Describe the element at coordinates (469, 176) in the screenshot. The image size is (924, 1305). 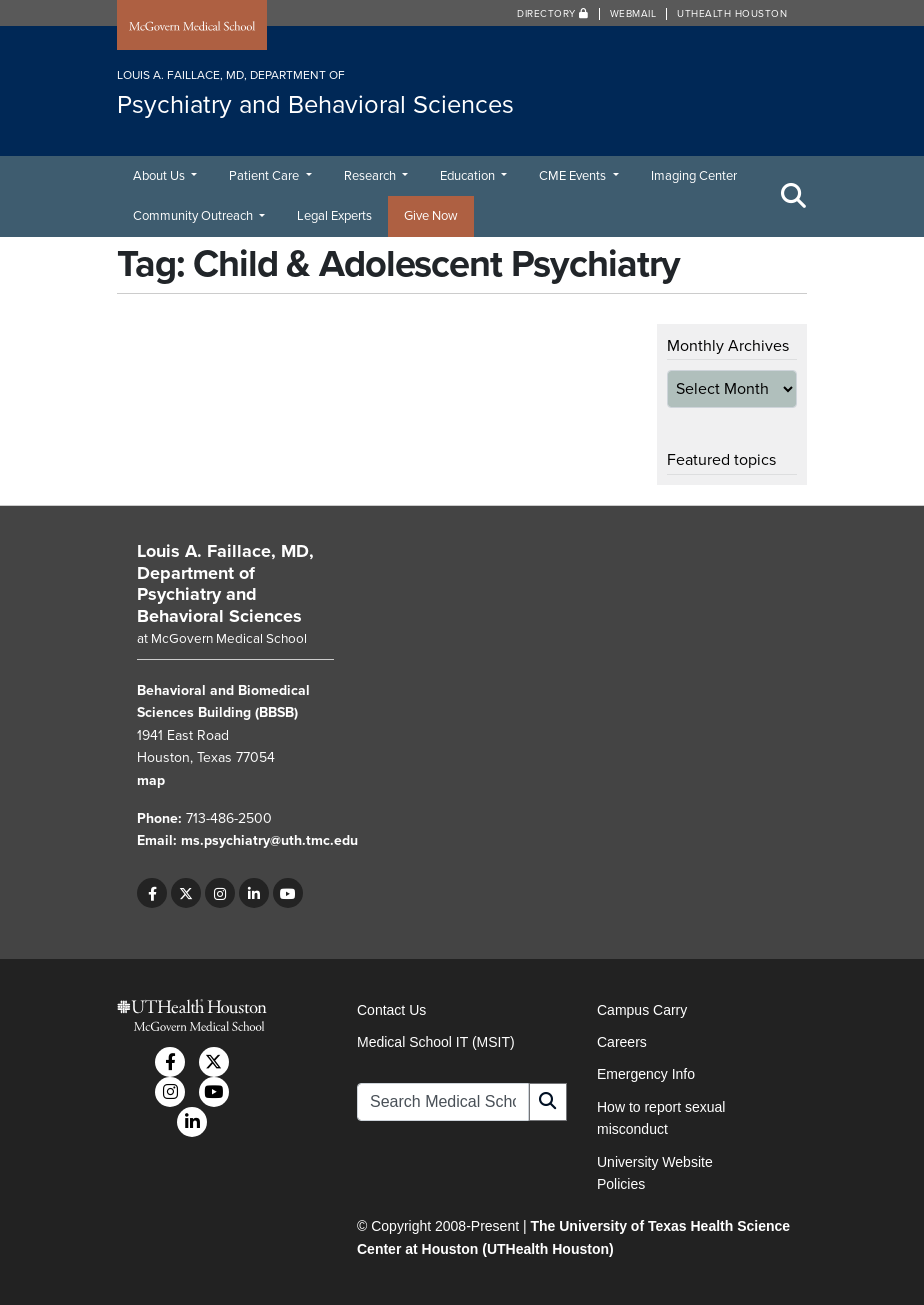
I see `Education` at that location.